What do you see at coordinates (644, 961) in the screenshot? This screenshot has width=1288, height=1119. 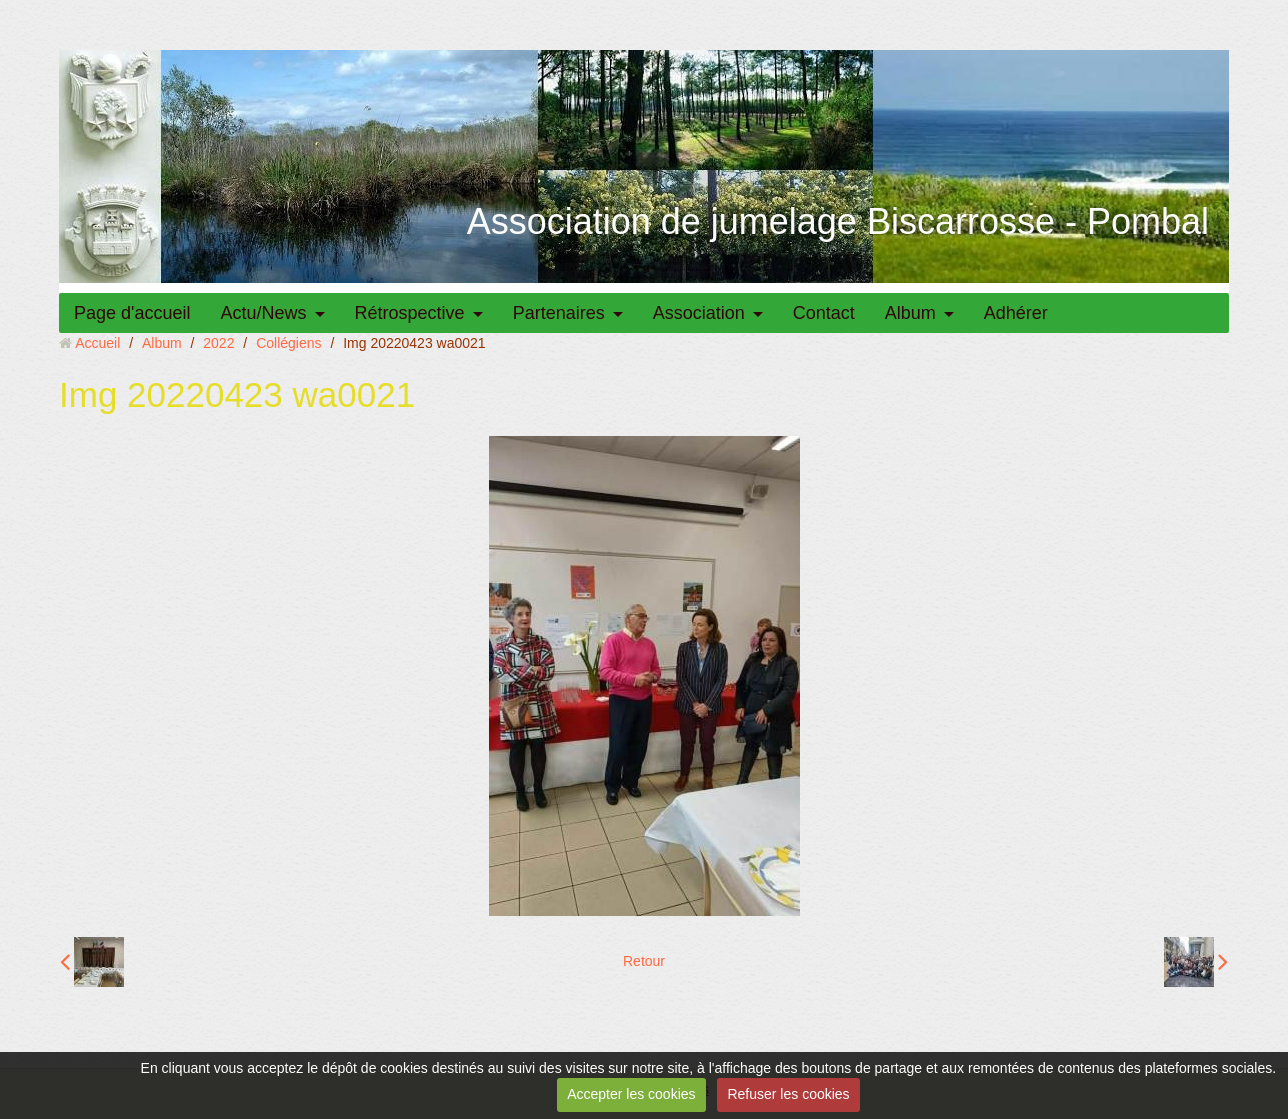 I see `Retour` at bounding box center [644, 961].